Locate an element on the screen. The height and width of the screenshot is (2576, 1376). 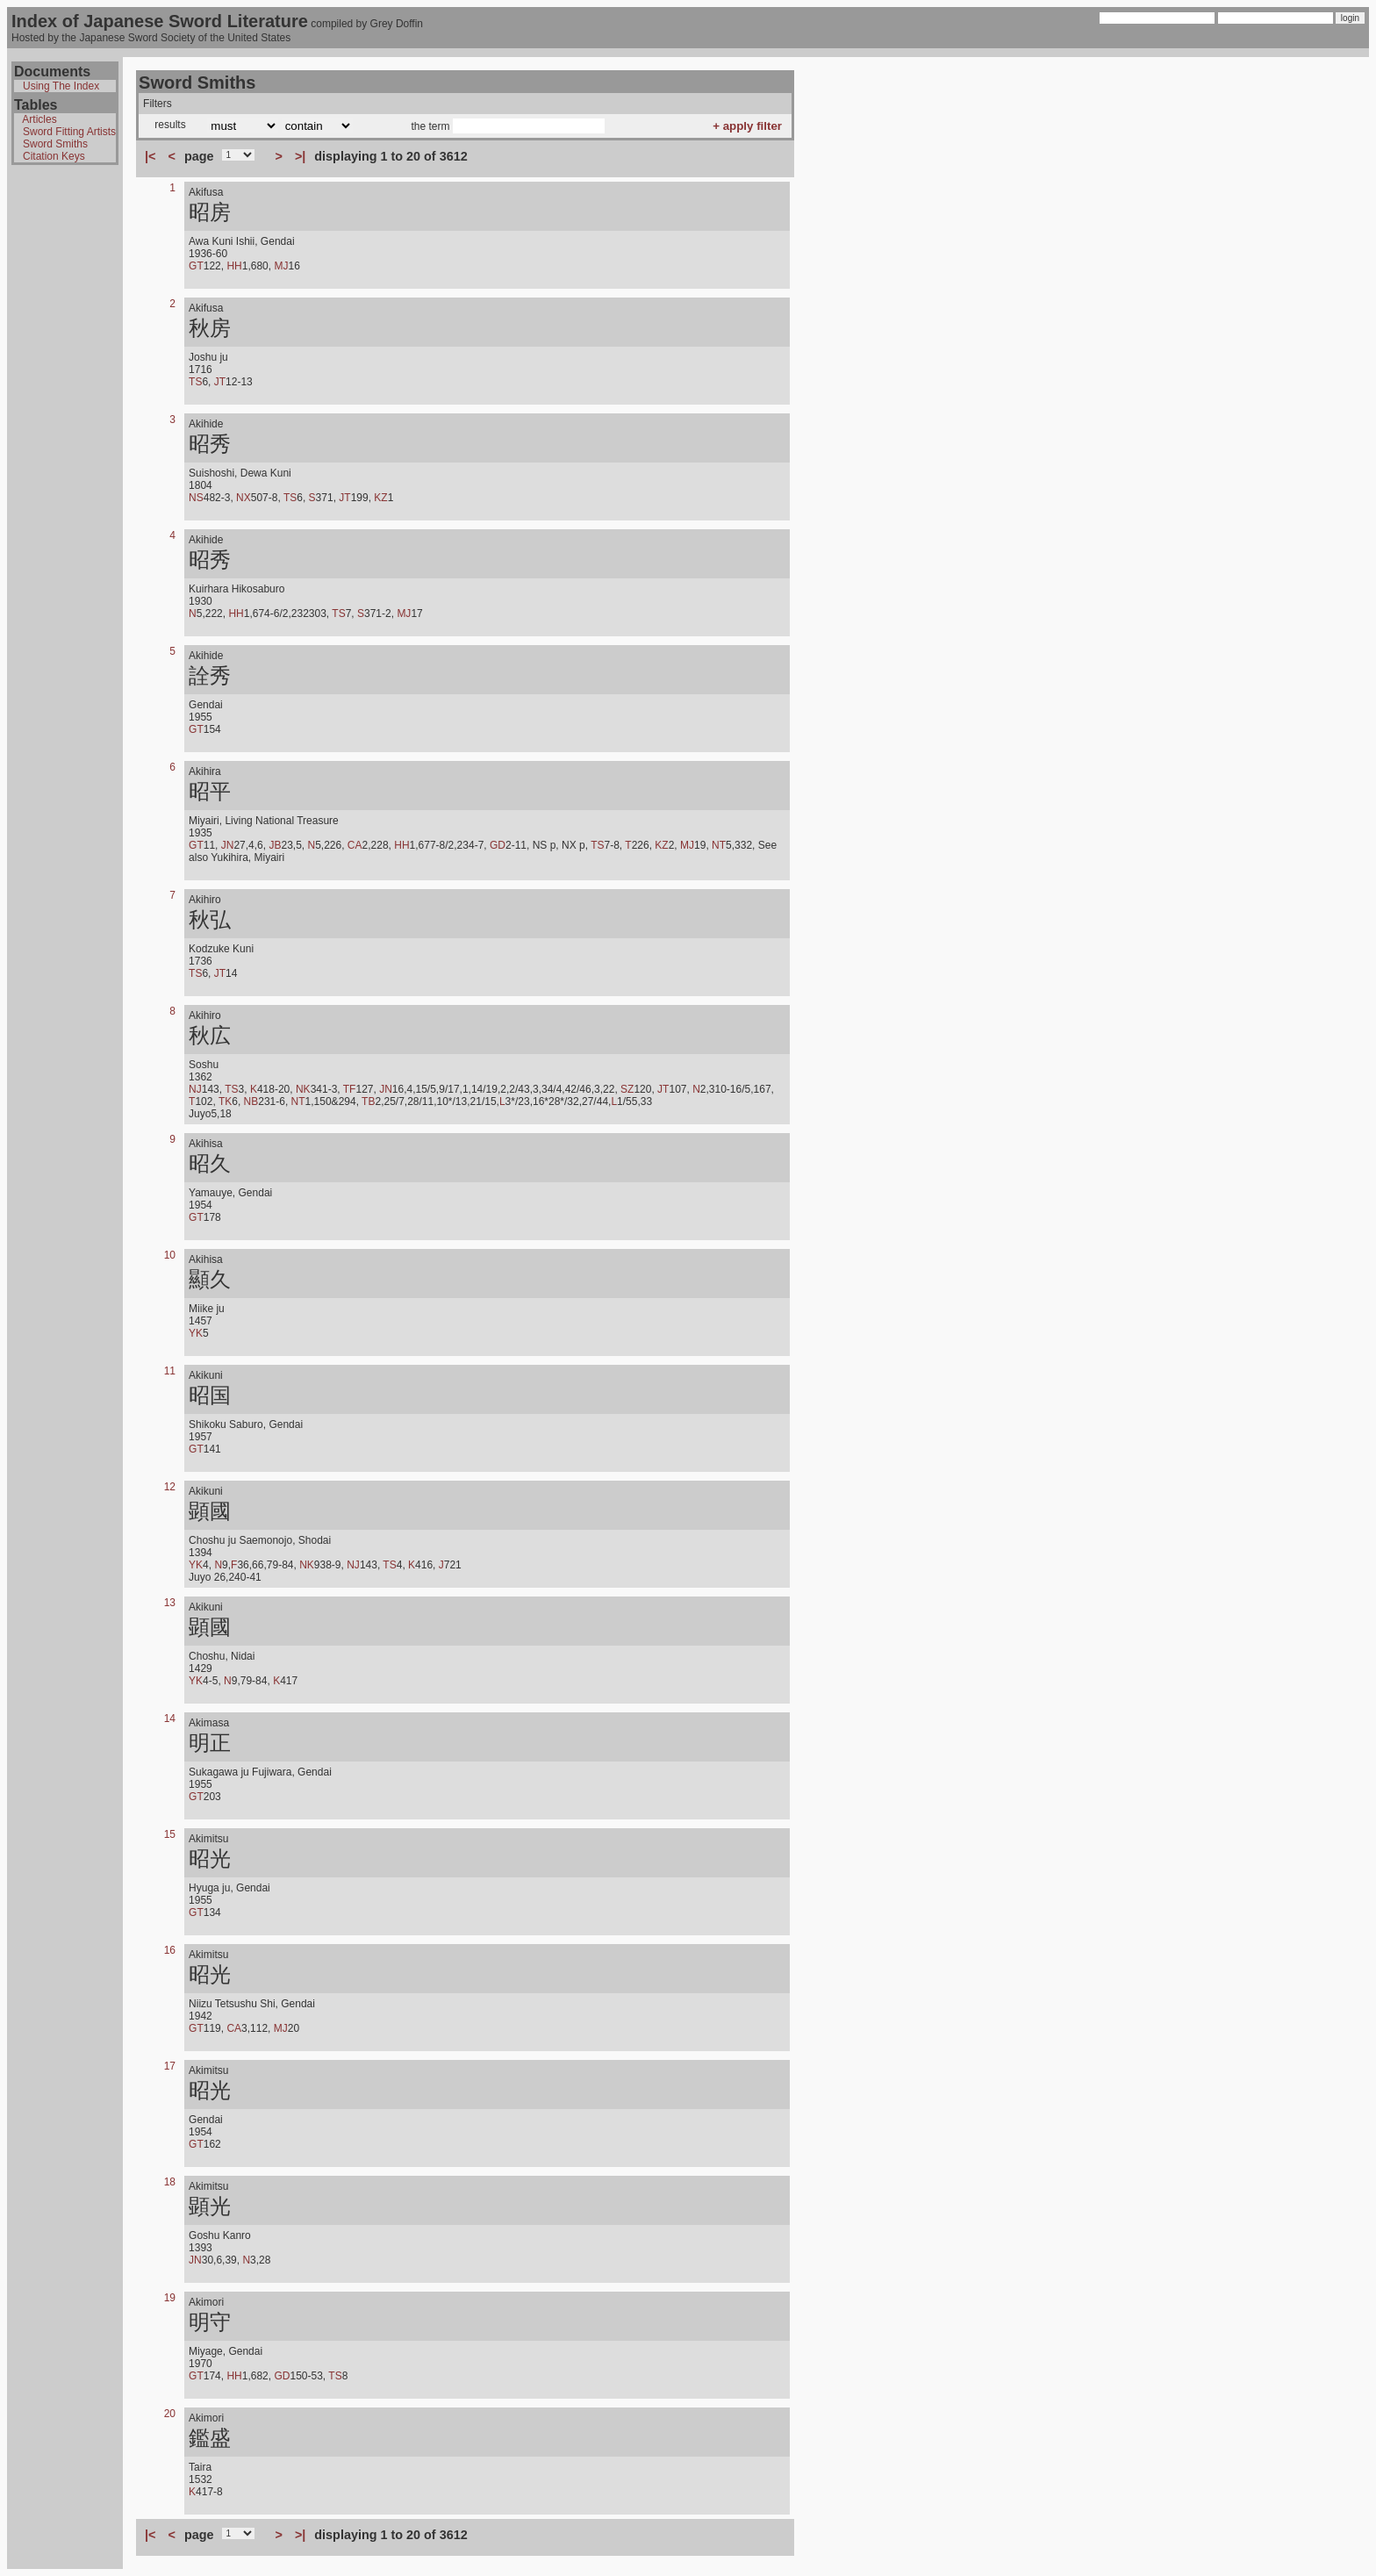
Articles is located at coordinates (39, 119).